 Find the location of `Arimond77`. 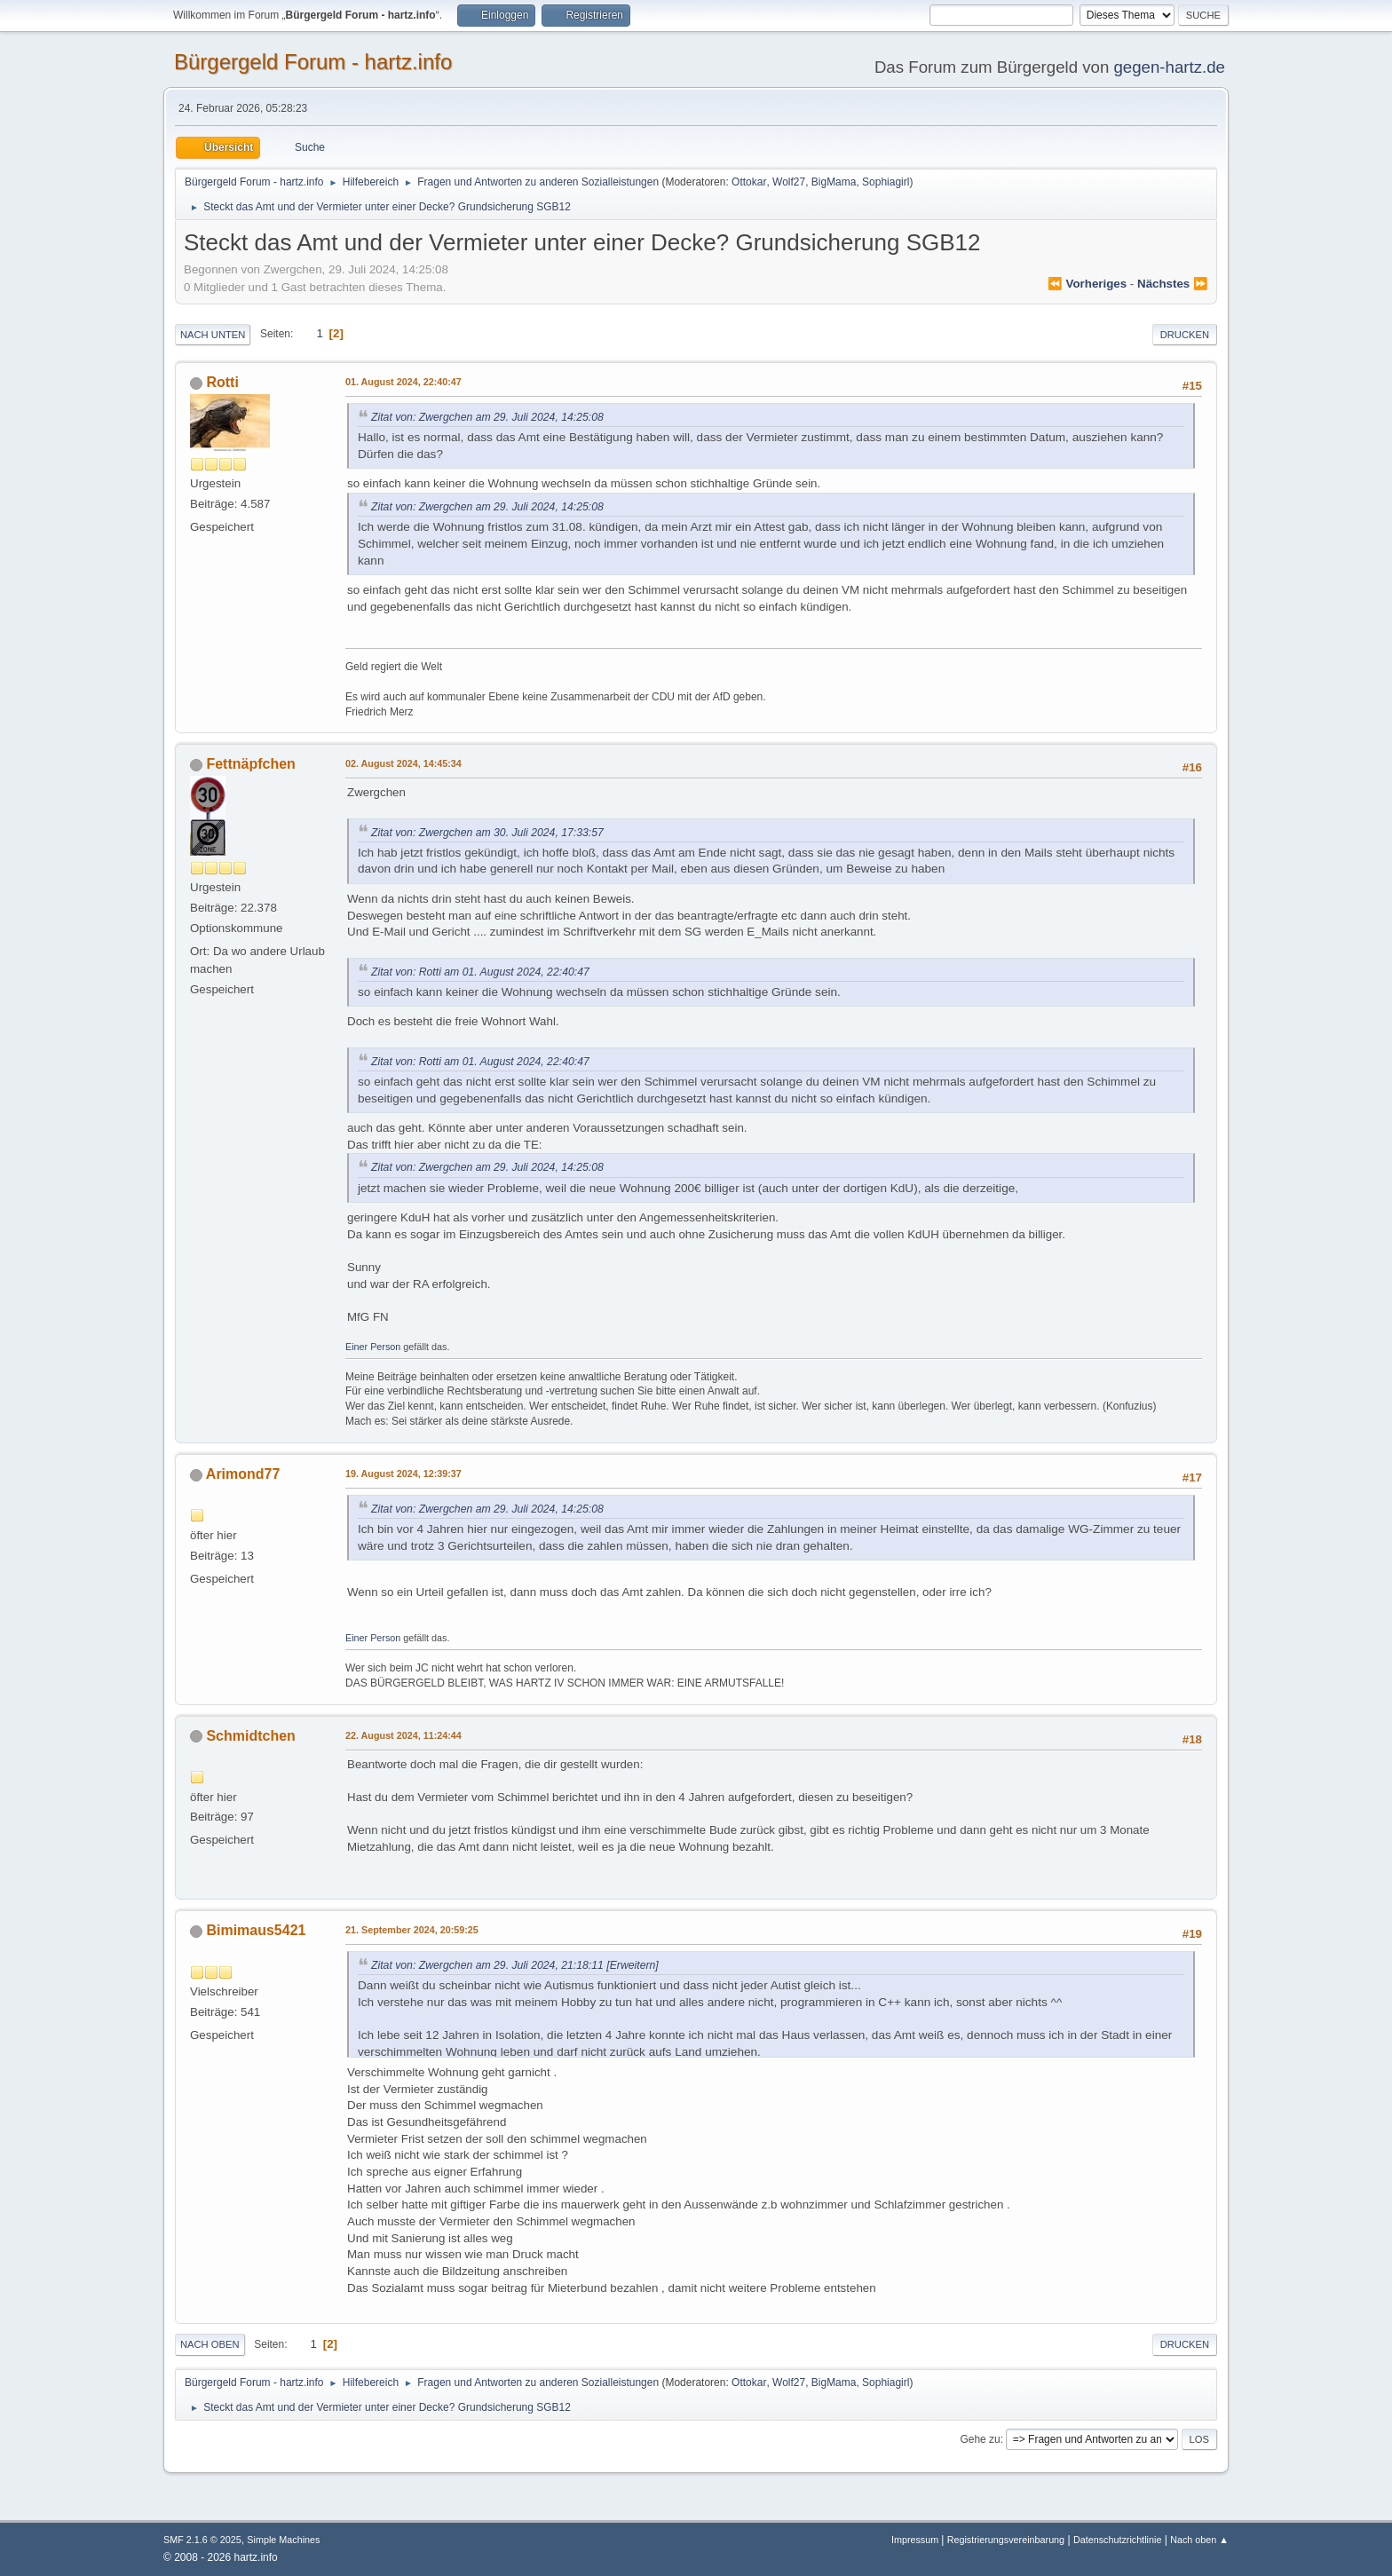

Arimond77 is located at coordinates (243, 1474).